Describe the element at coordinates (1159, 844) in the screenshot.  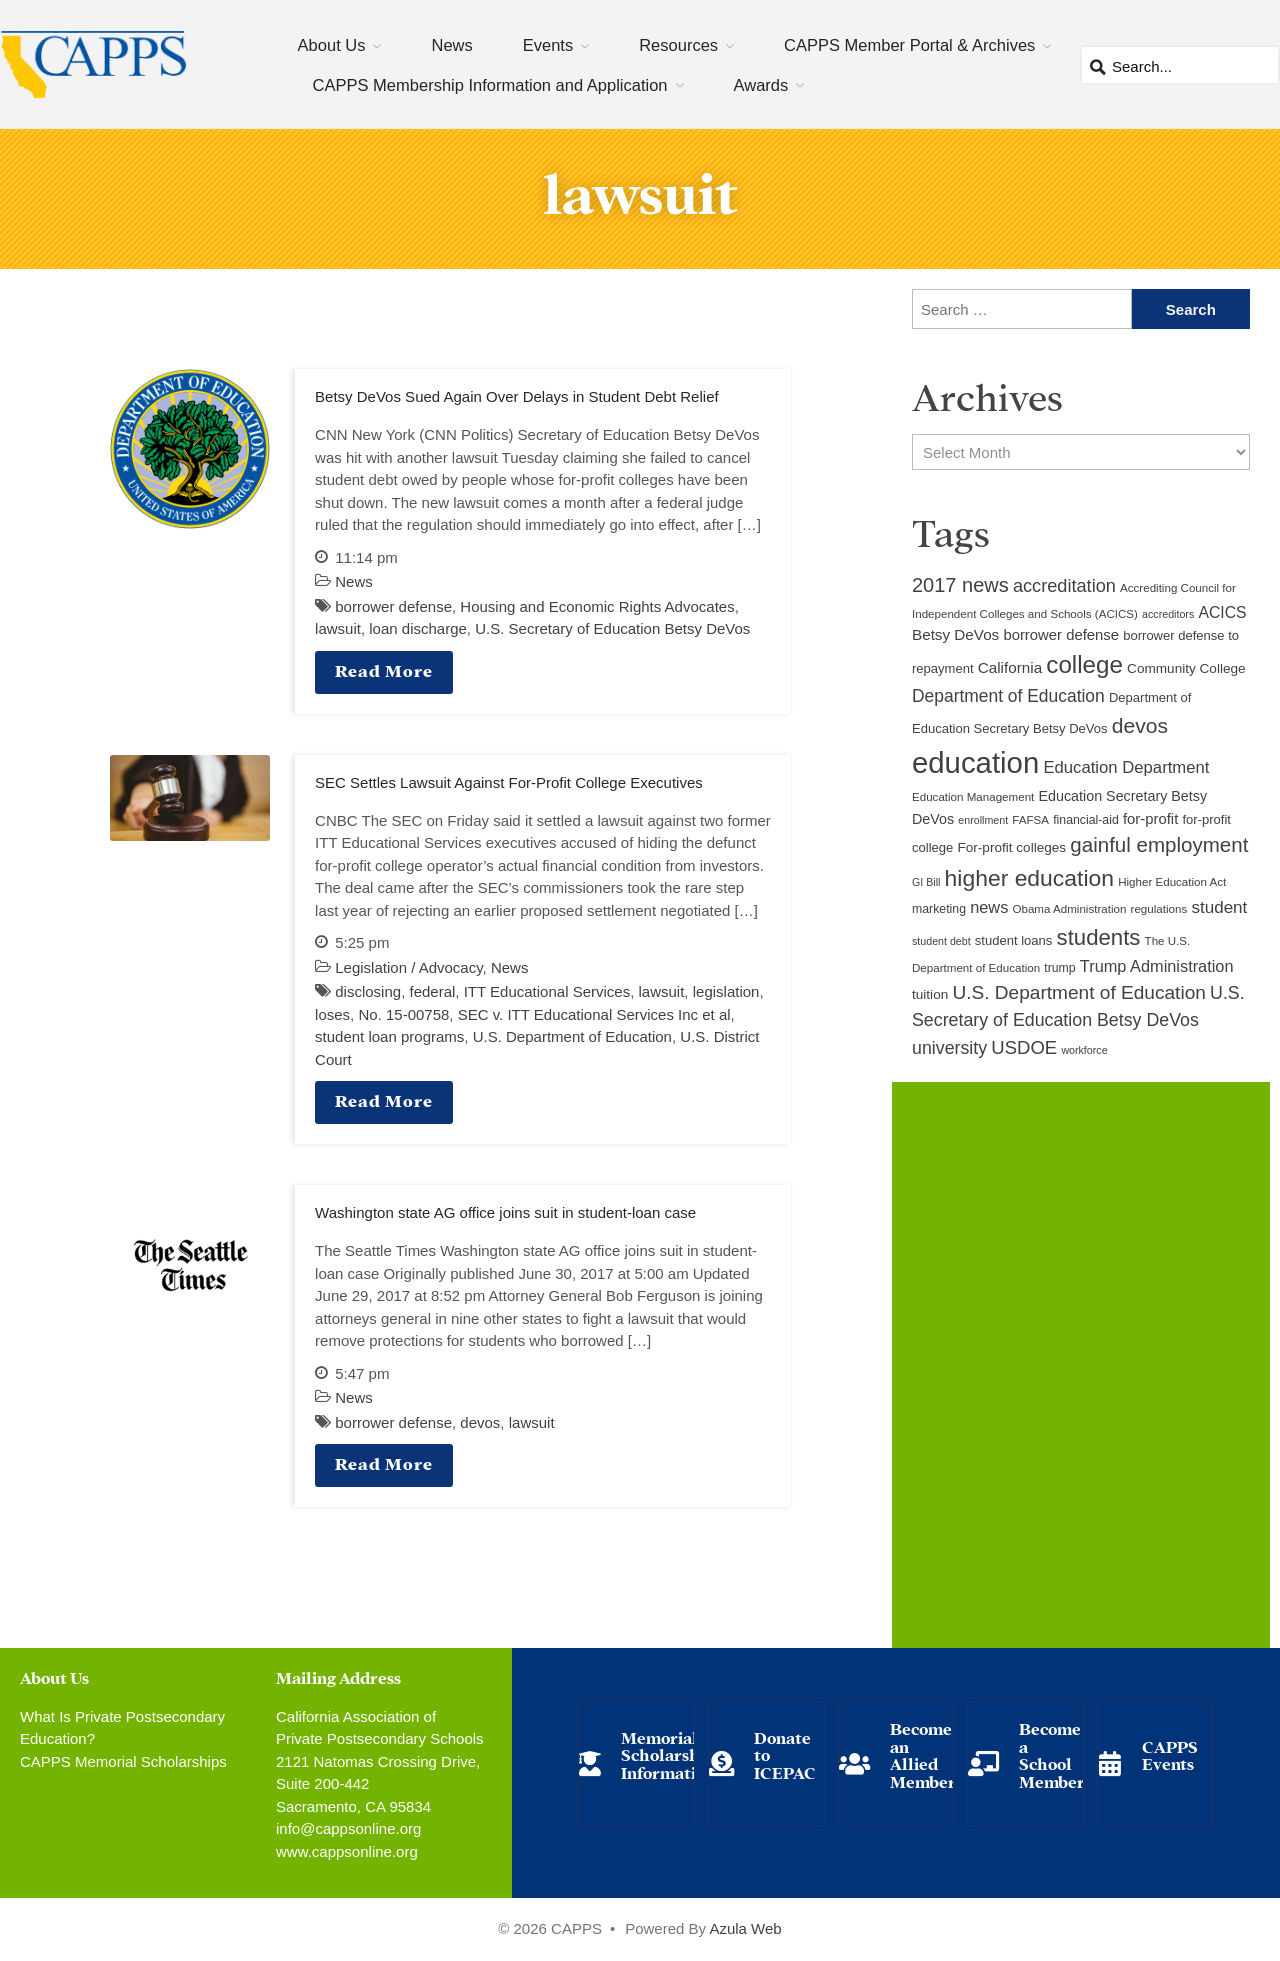
I see `gainful employment [gainful employment (30 items)]` at that location.